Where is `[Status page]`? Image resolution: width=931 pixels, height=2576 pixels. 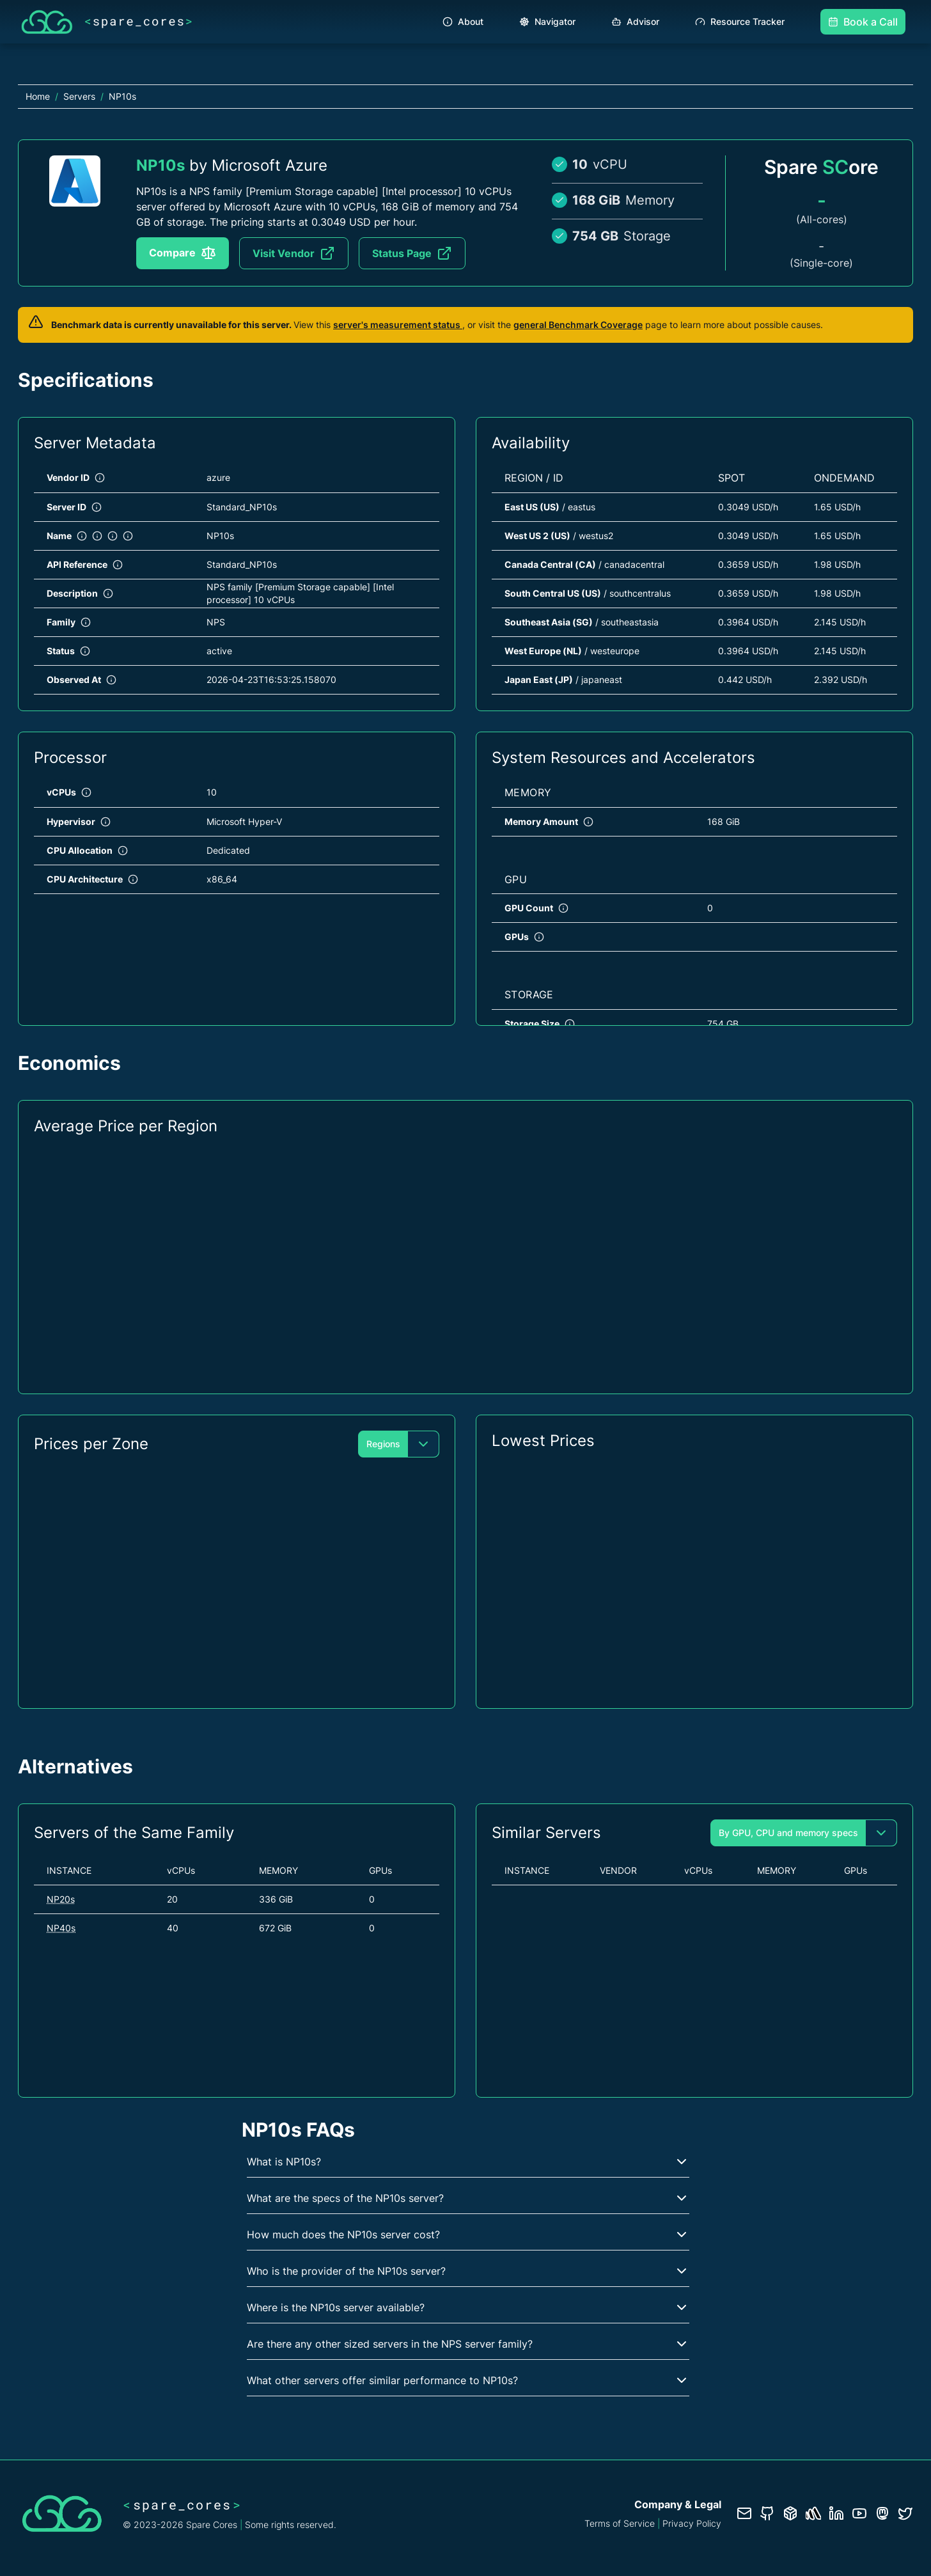 [Status page] is located at coordinates (813, 2513).